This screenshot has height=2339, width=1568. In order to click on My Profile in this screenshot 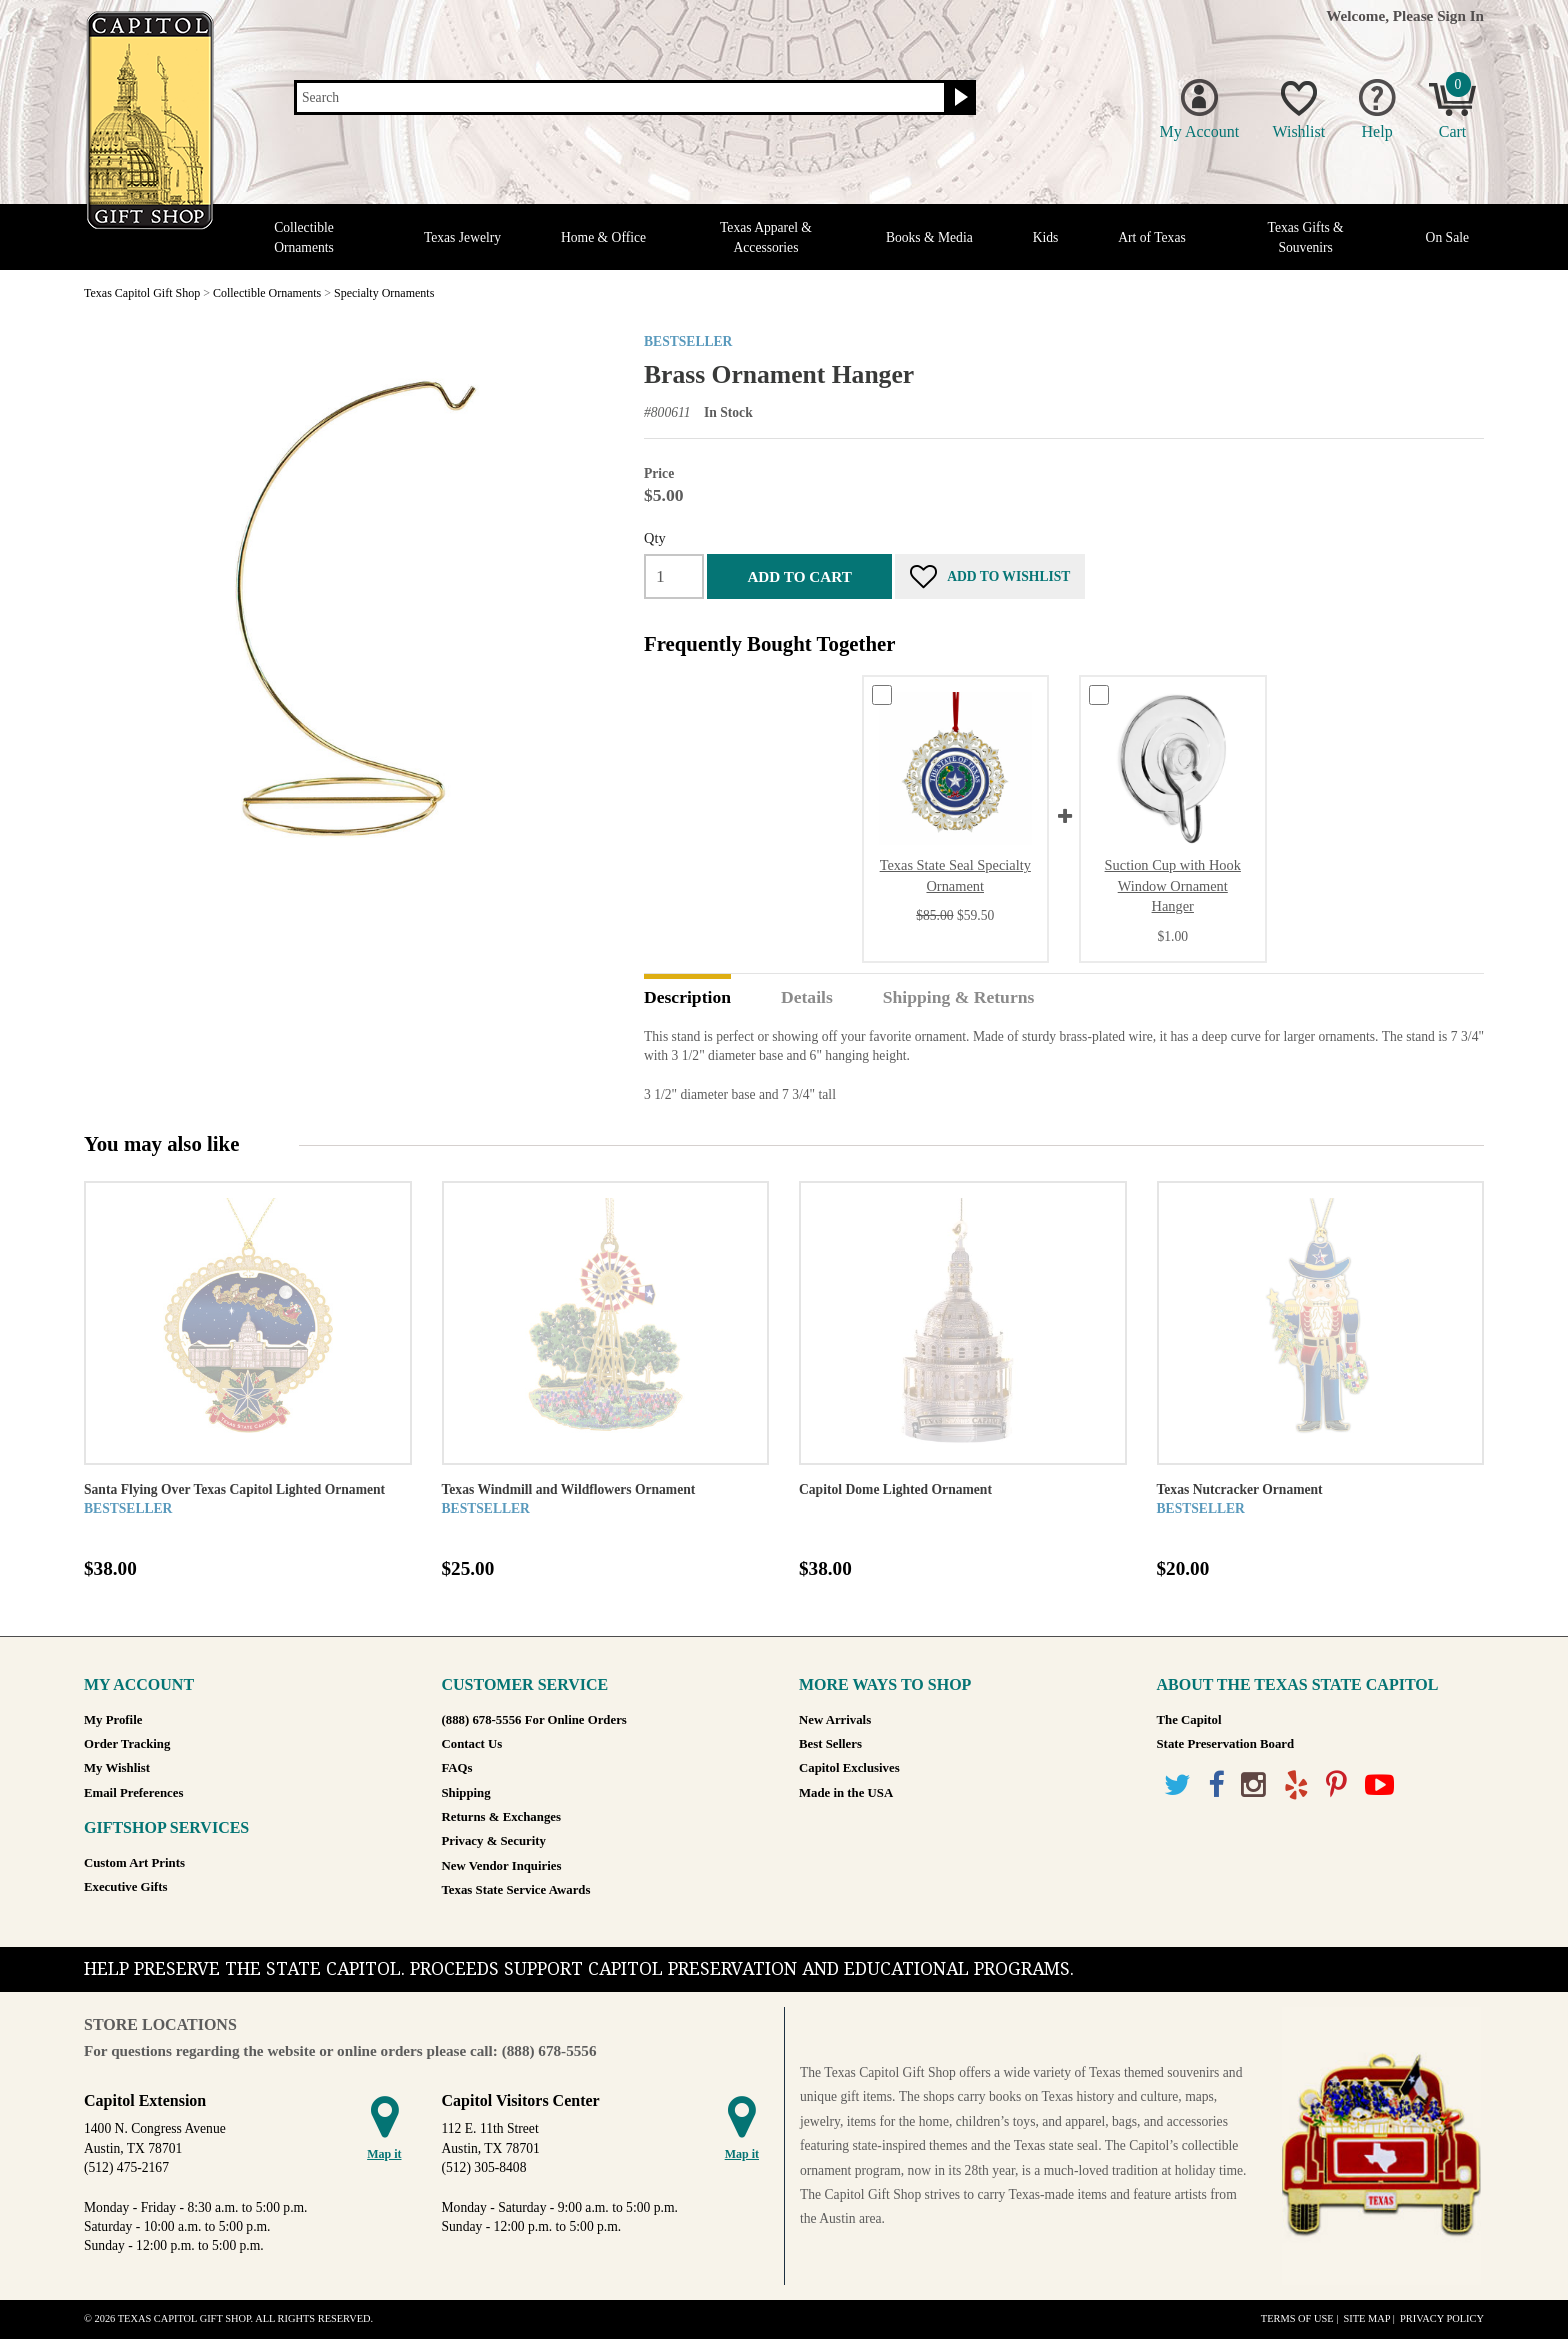, I will do `click(113, 1720)`.